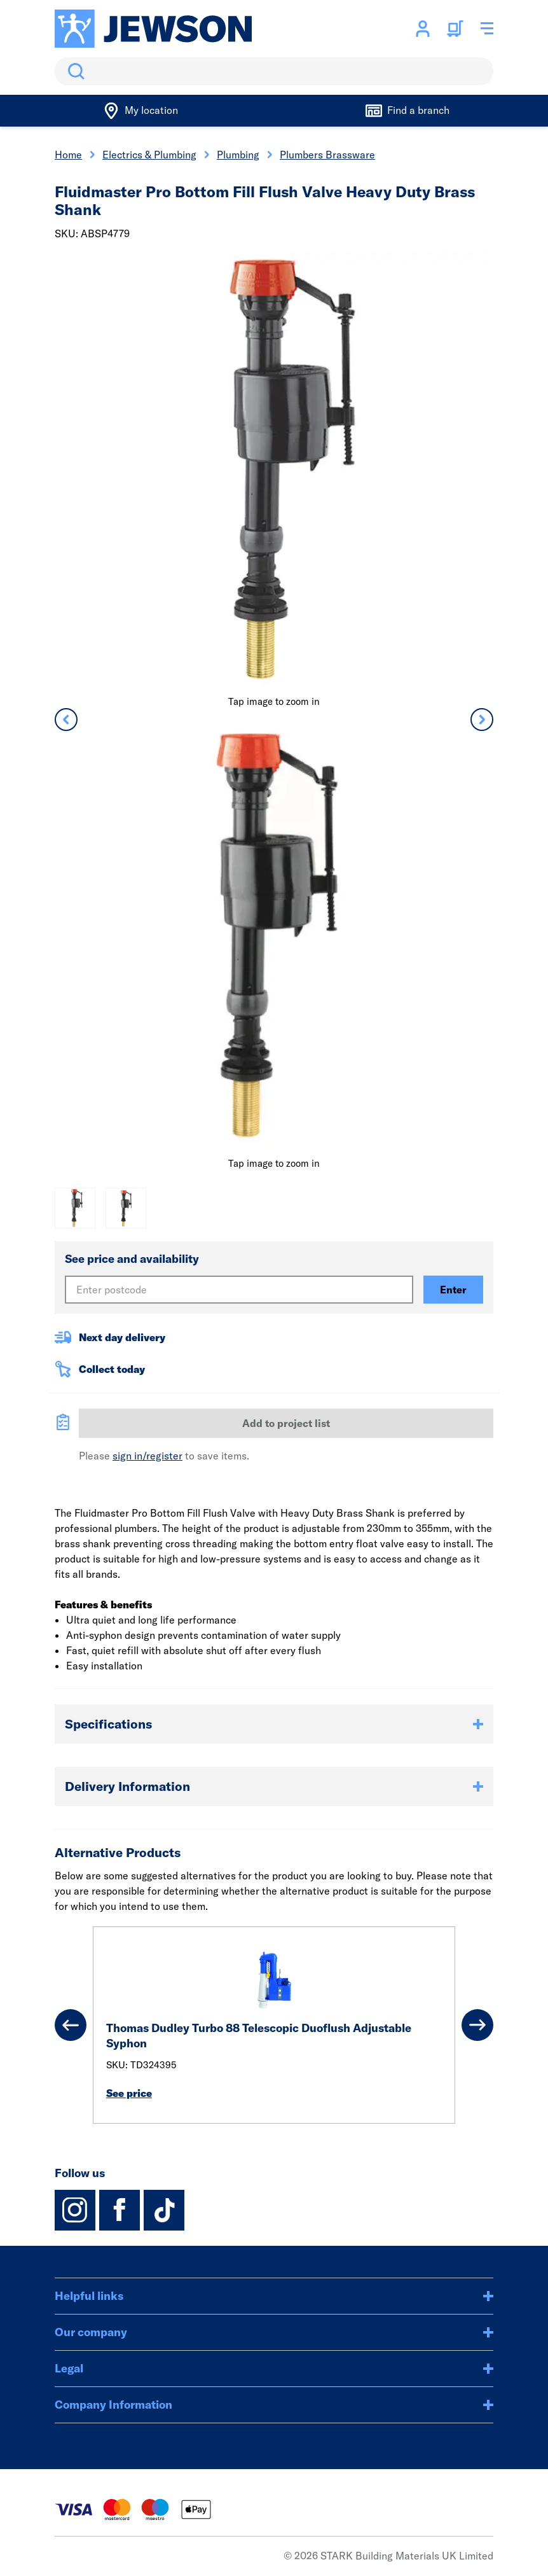  I want to click on See price, so click(129, 2093).